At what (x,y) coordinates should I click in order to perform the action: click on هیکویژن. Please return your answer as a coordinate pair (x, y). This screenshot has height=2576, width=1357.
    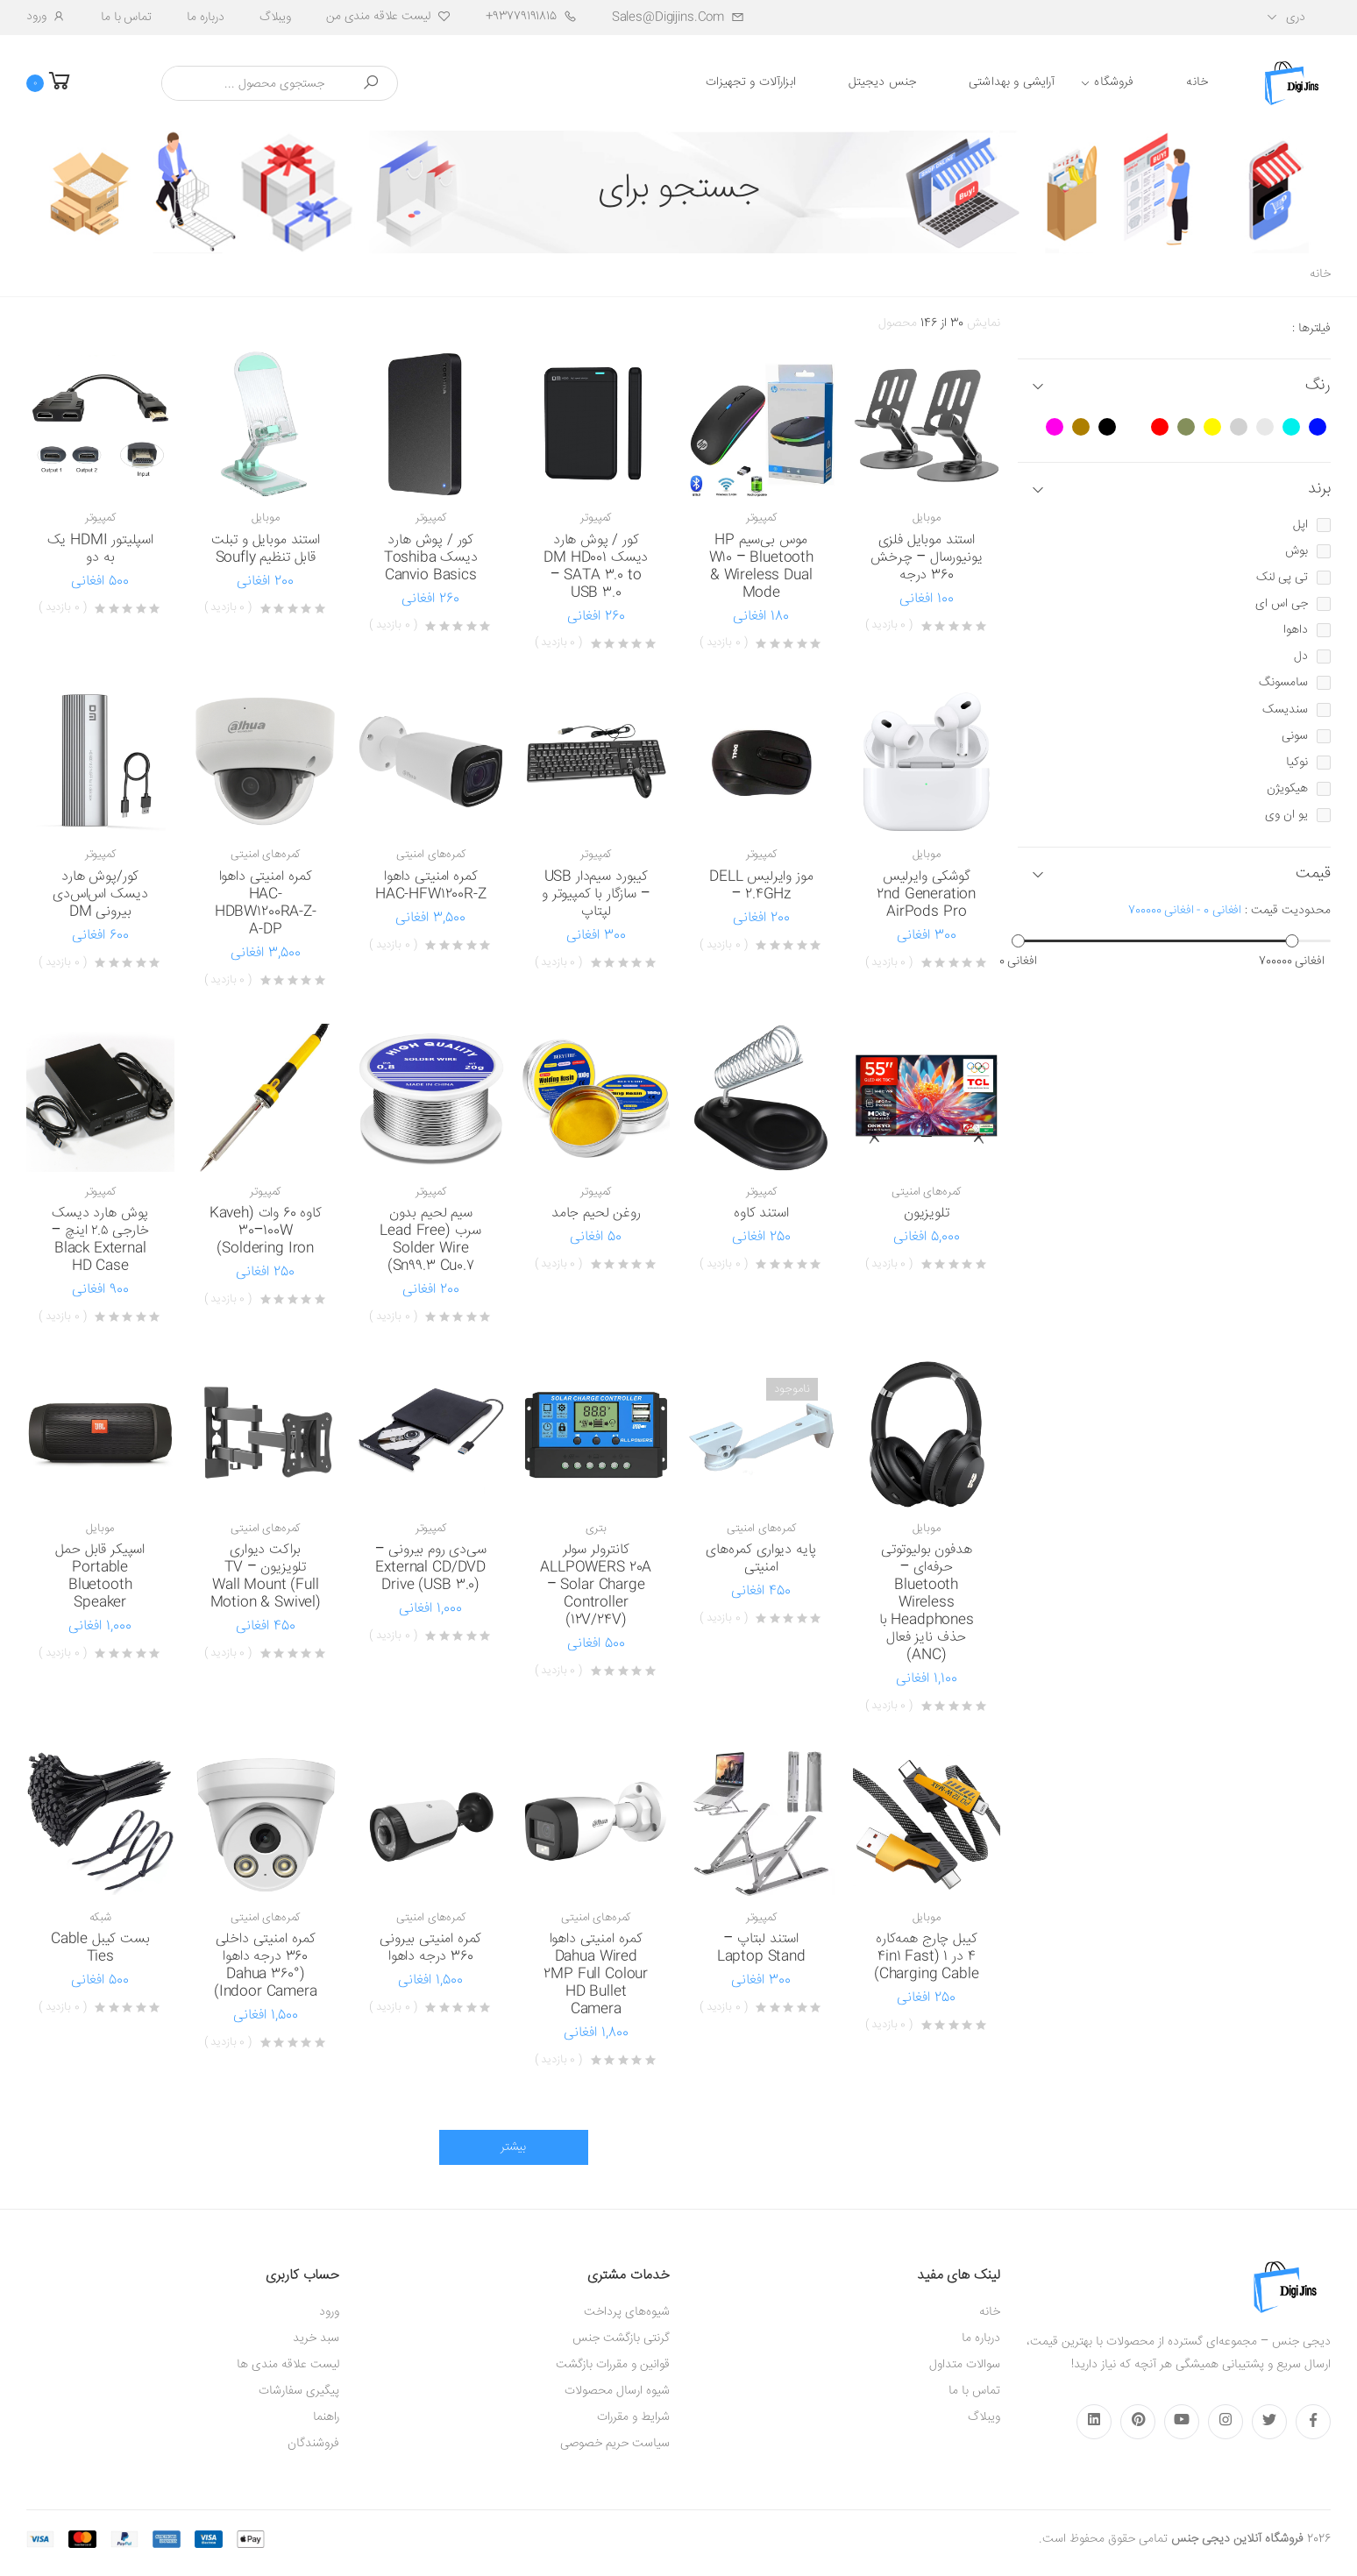
    Looking at the image, I should click on (1287, 788).